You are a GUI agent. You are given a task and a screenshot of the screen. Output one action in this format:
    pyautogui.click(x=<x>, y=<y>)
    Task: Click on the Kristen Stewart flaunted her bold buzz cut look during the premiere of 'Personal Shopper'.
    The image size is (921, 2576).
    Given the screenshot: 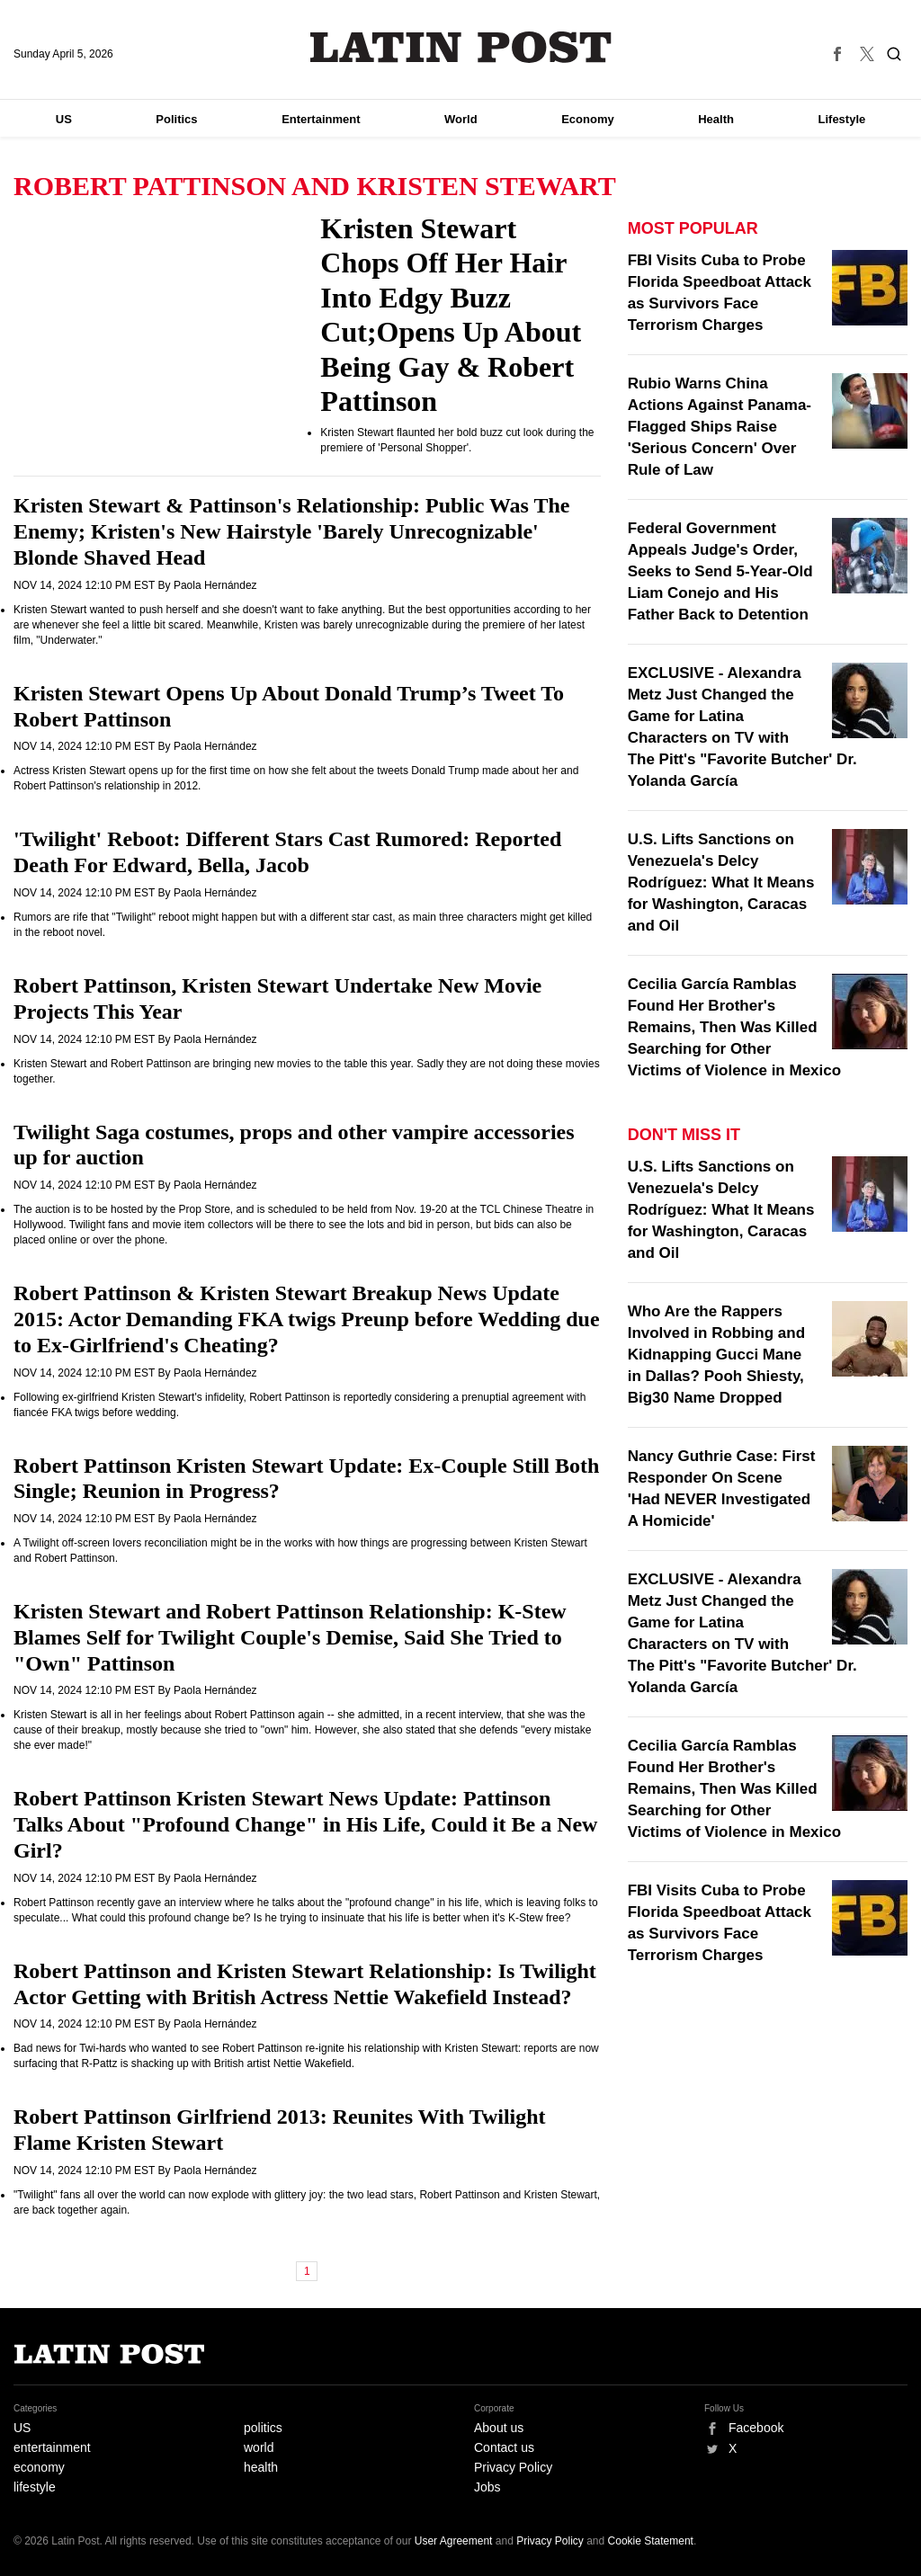 What is the action you would take?
    pyautogui.click(x=457, y=440)
    